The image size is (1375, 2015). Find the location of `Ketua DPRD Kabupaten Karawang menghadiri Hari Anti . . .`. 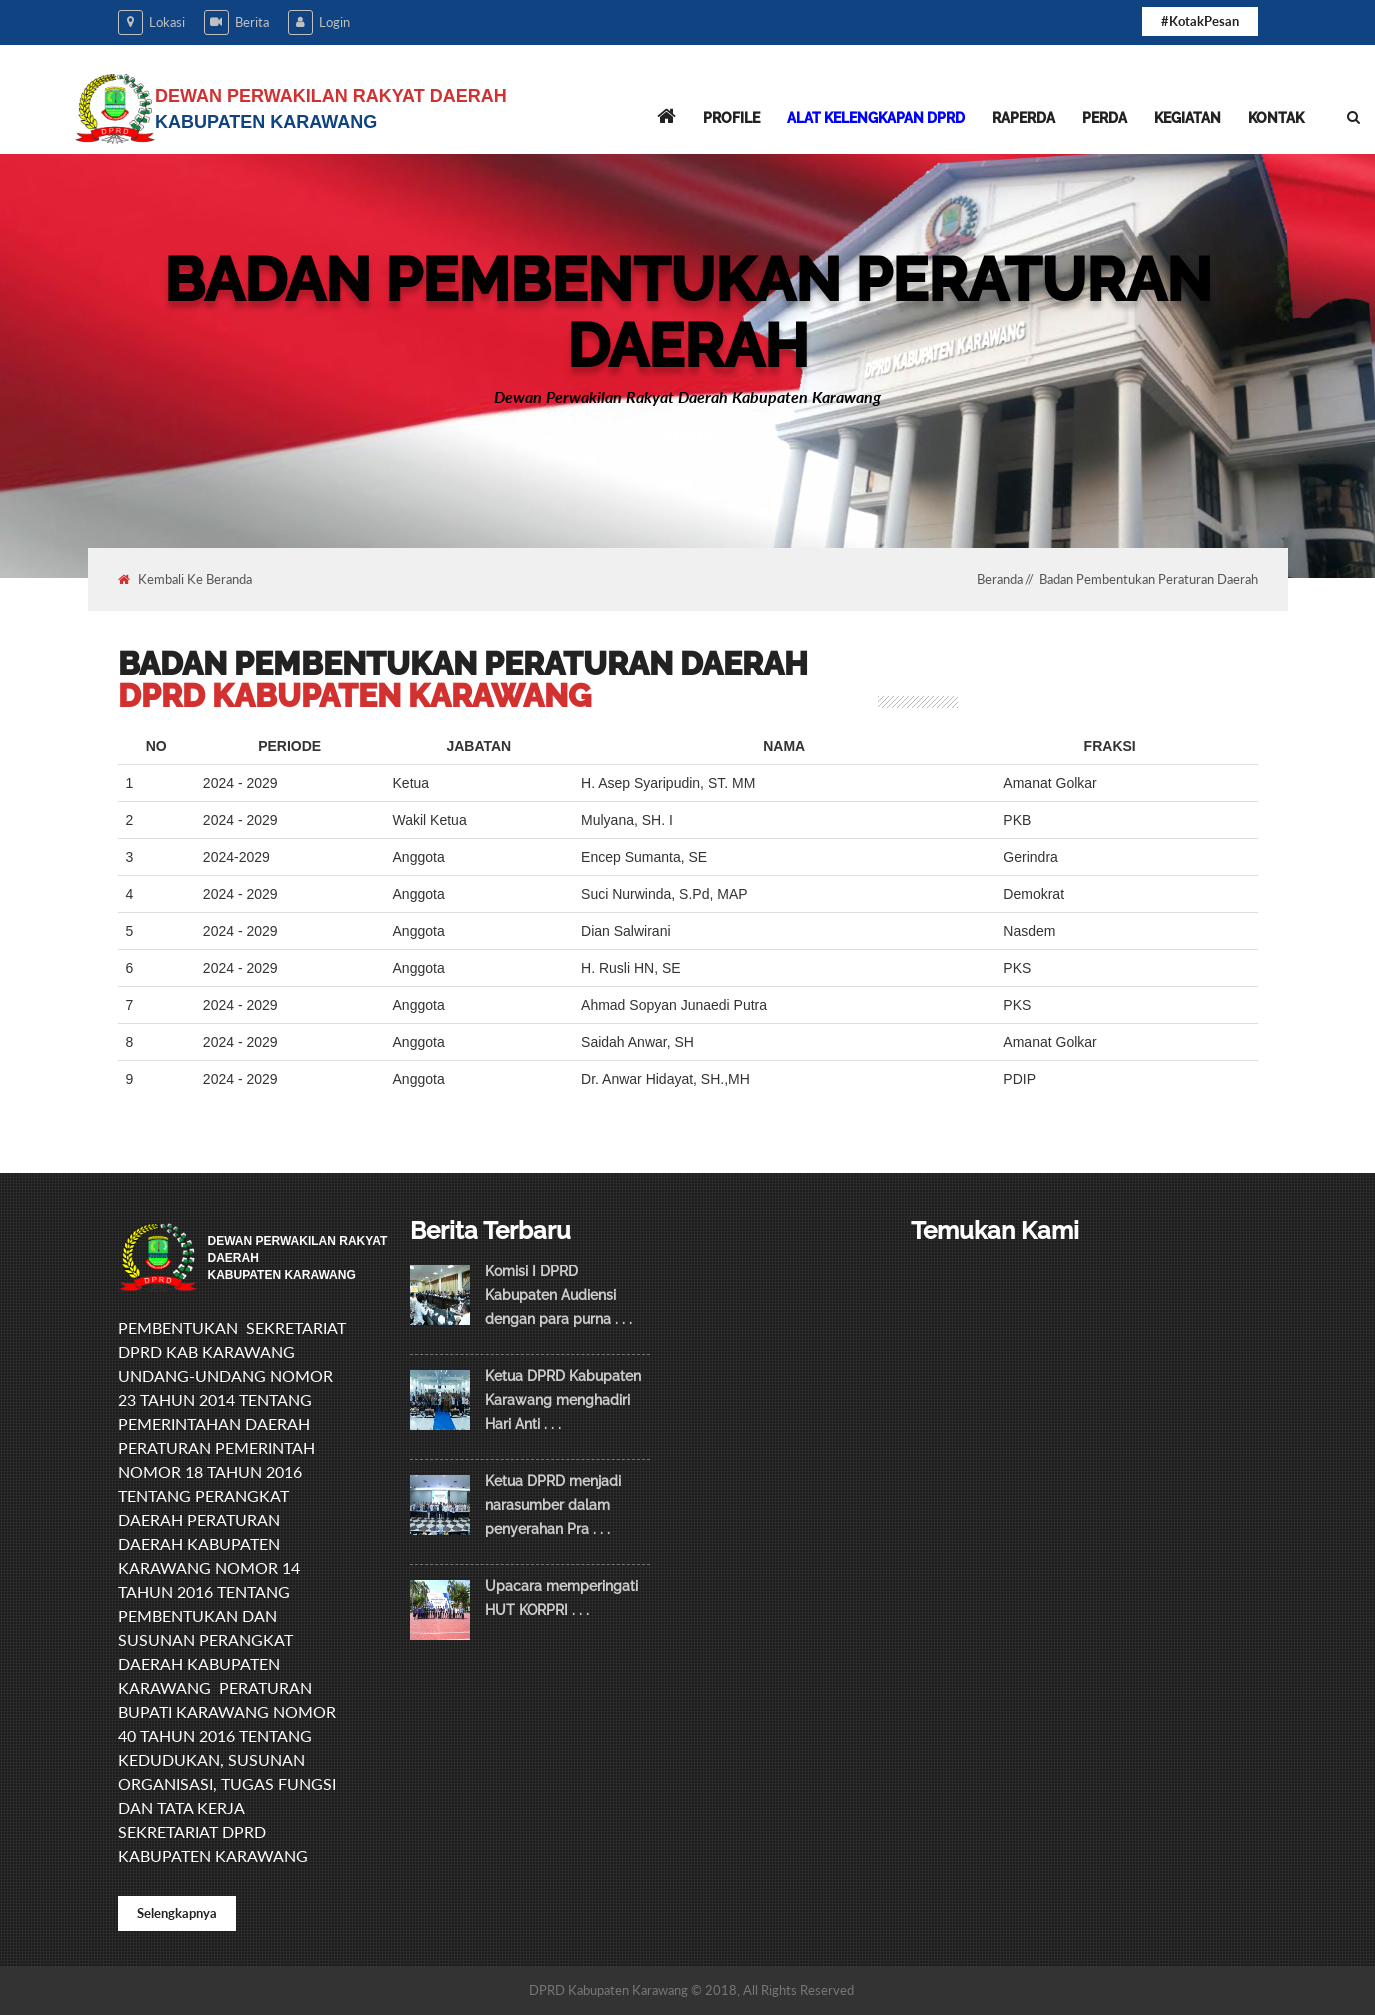

Ketua DPRD Kabupaten Karawang menghadiri Hari Anti . . . is located at coordinates (563, 1400).